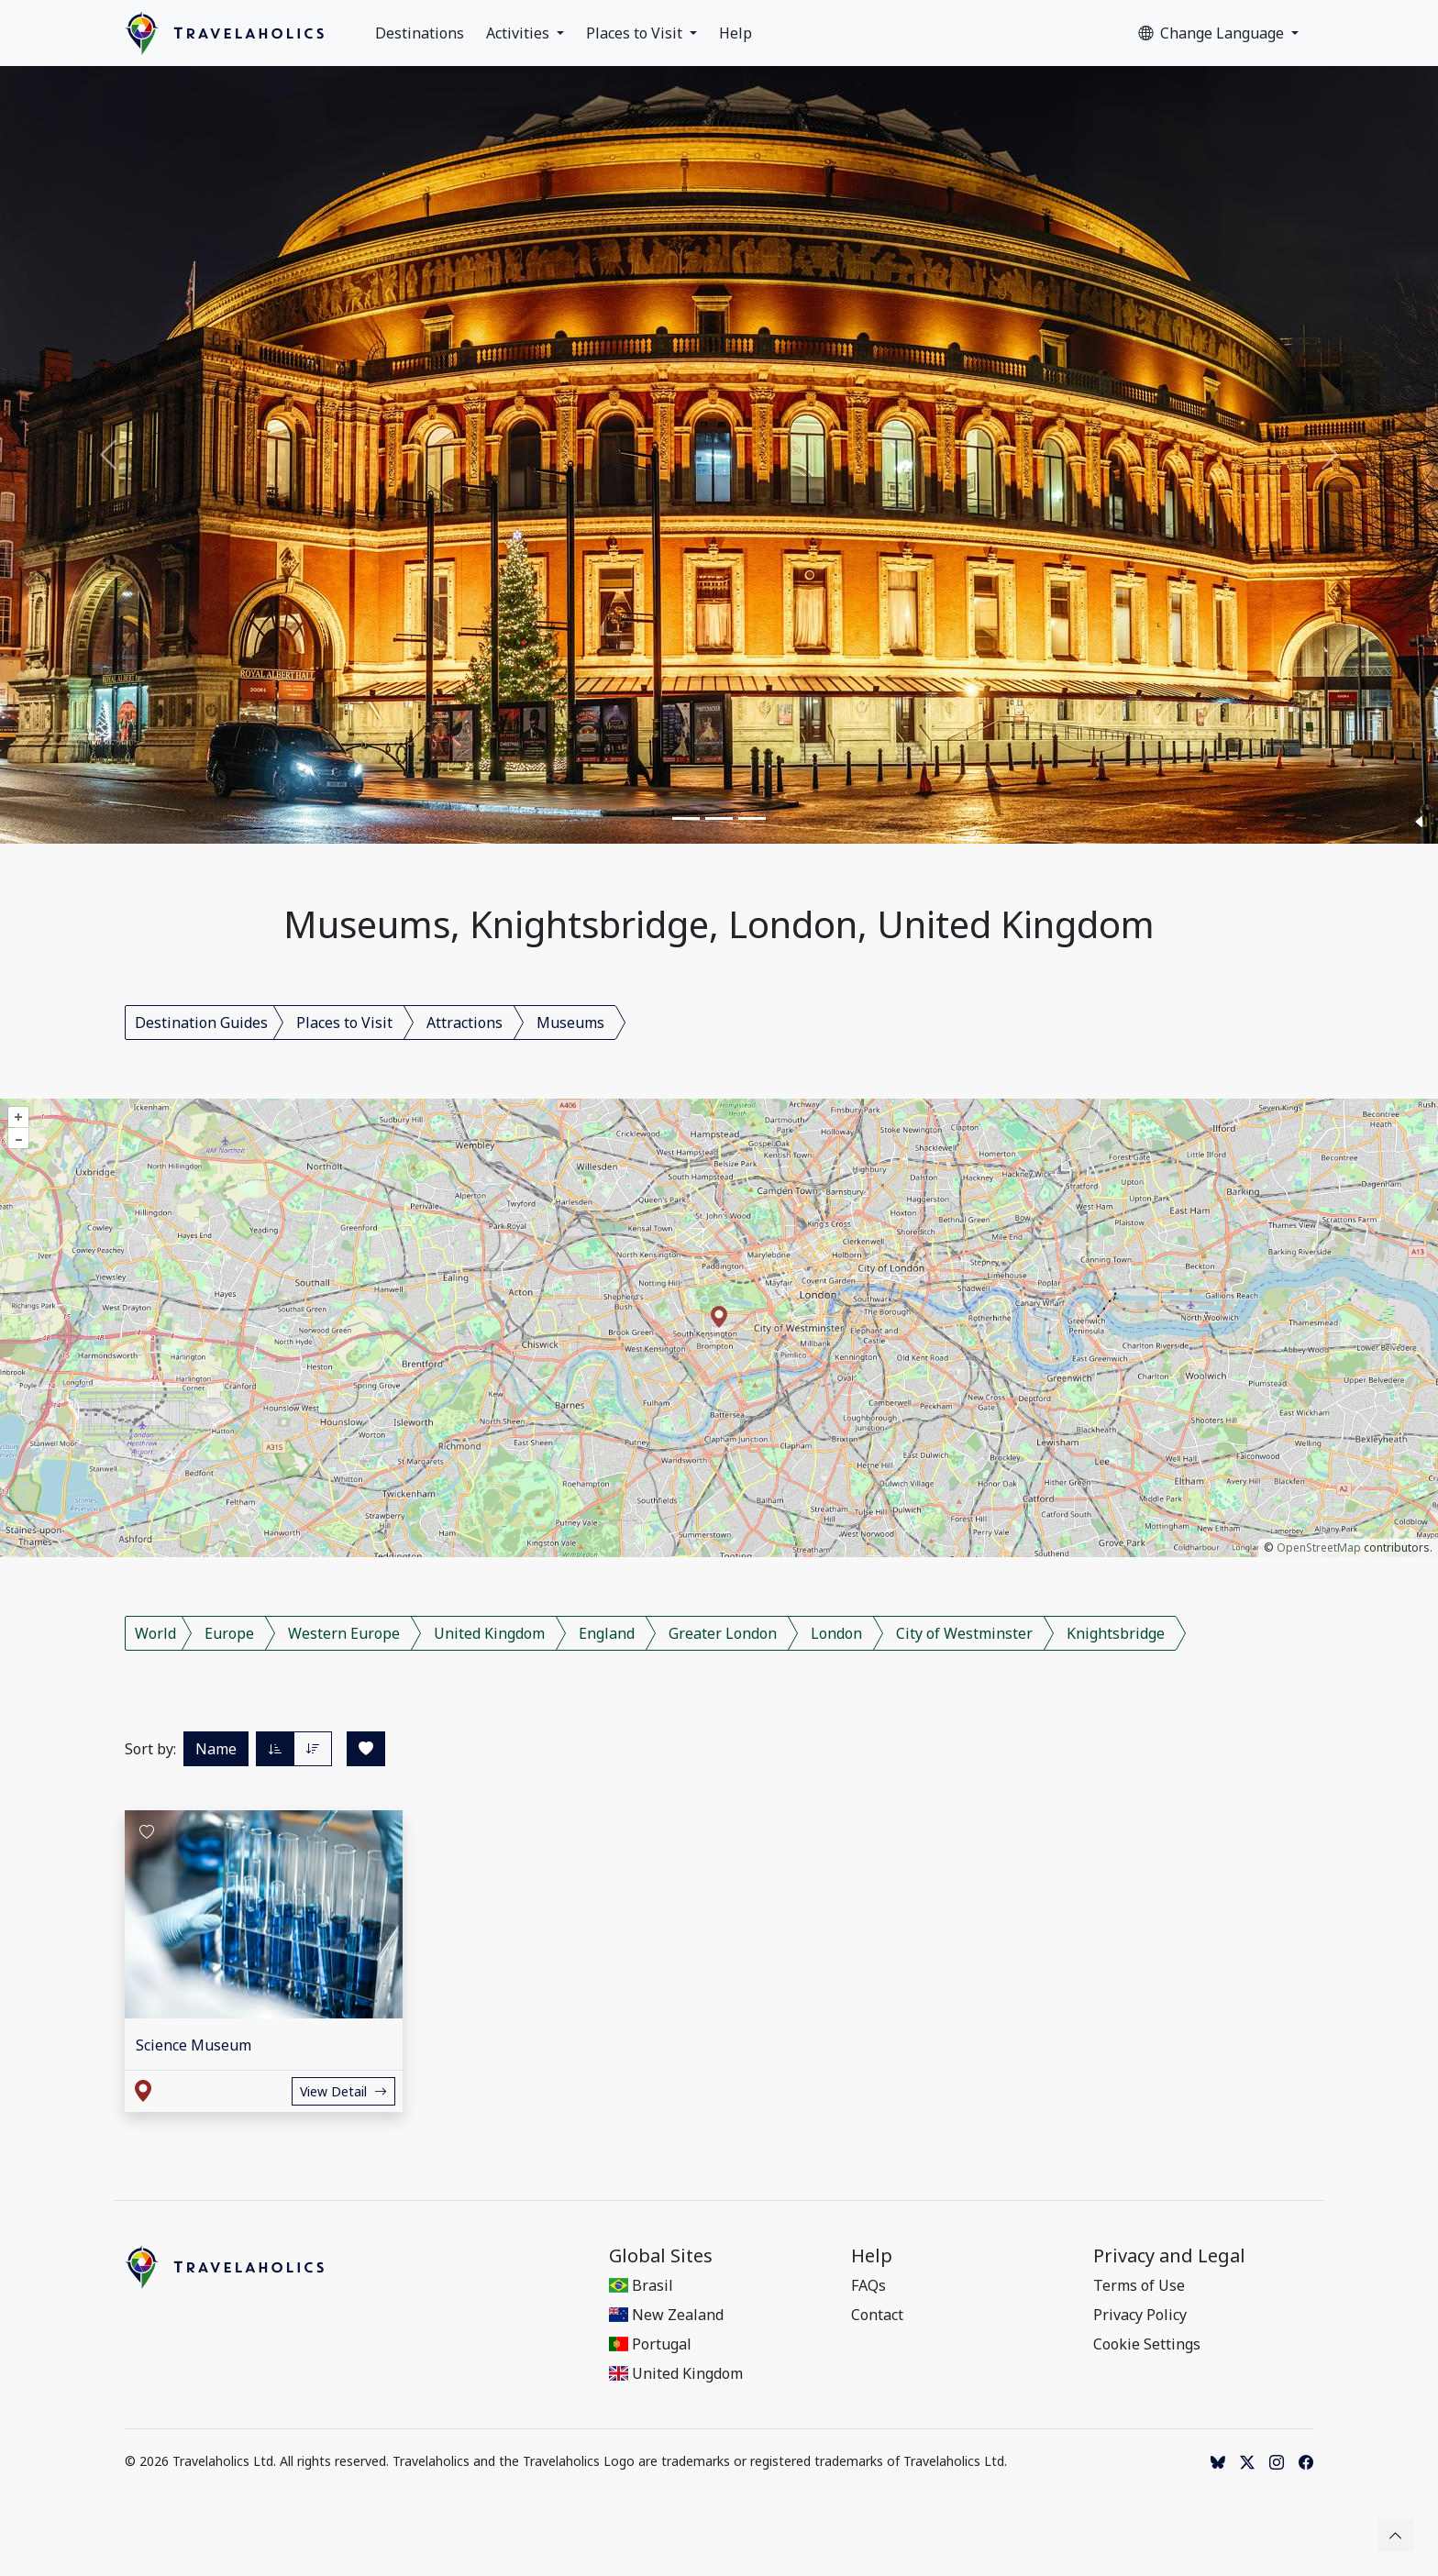 This screenshot has width=1438, height=2576. Describe the element at coordinates (1213, 33) in the screenshot. I see `Change Language` at that location.